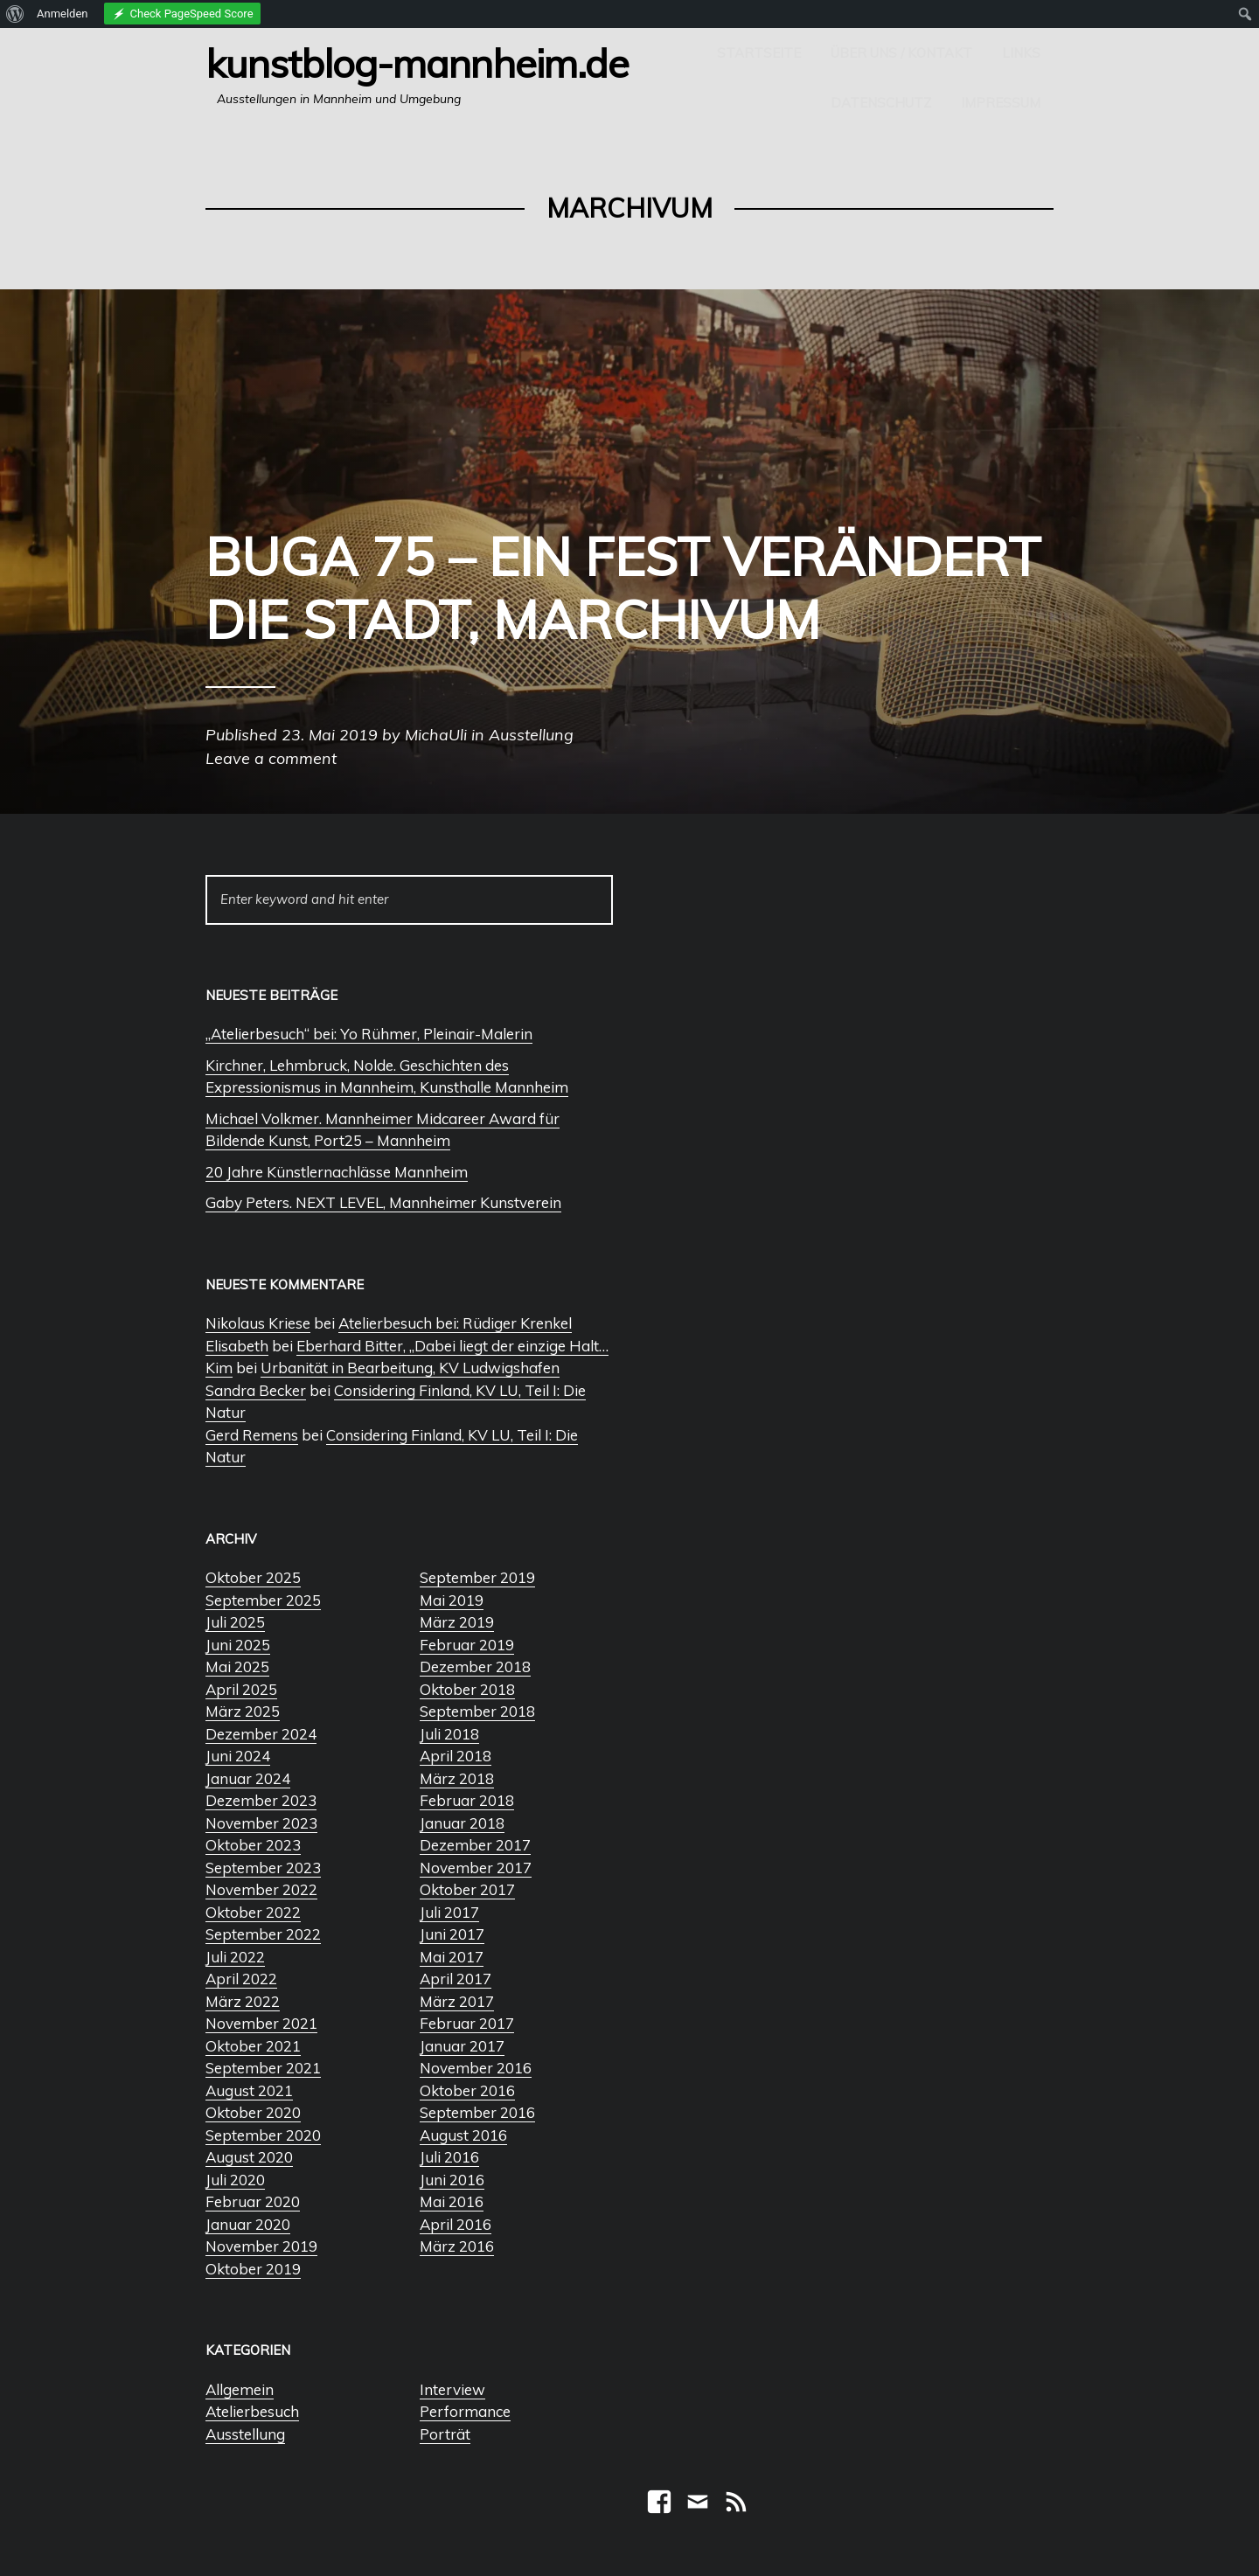 The height and width of the screenshot is (2576, 1259). Describe the element at coordinates (241, 1689) in the screenshot. I see `April 2025` at that location.